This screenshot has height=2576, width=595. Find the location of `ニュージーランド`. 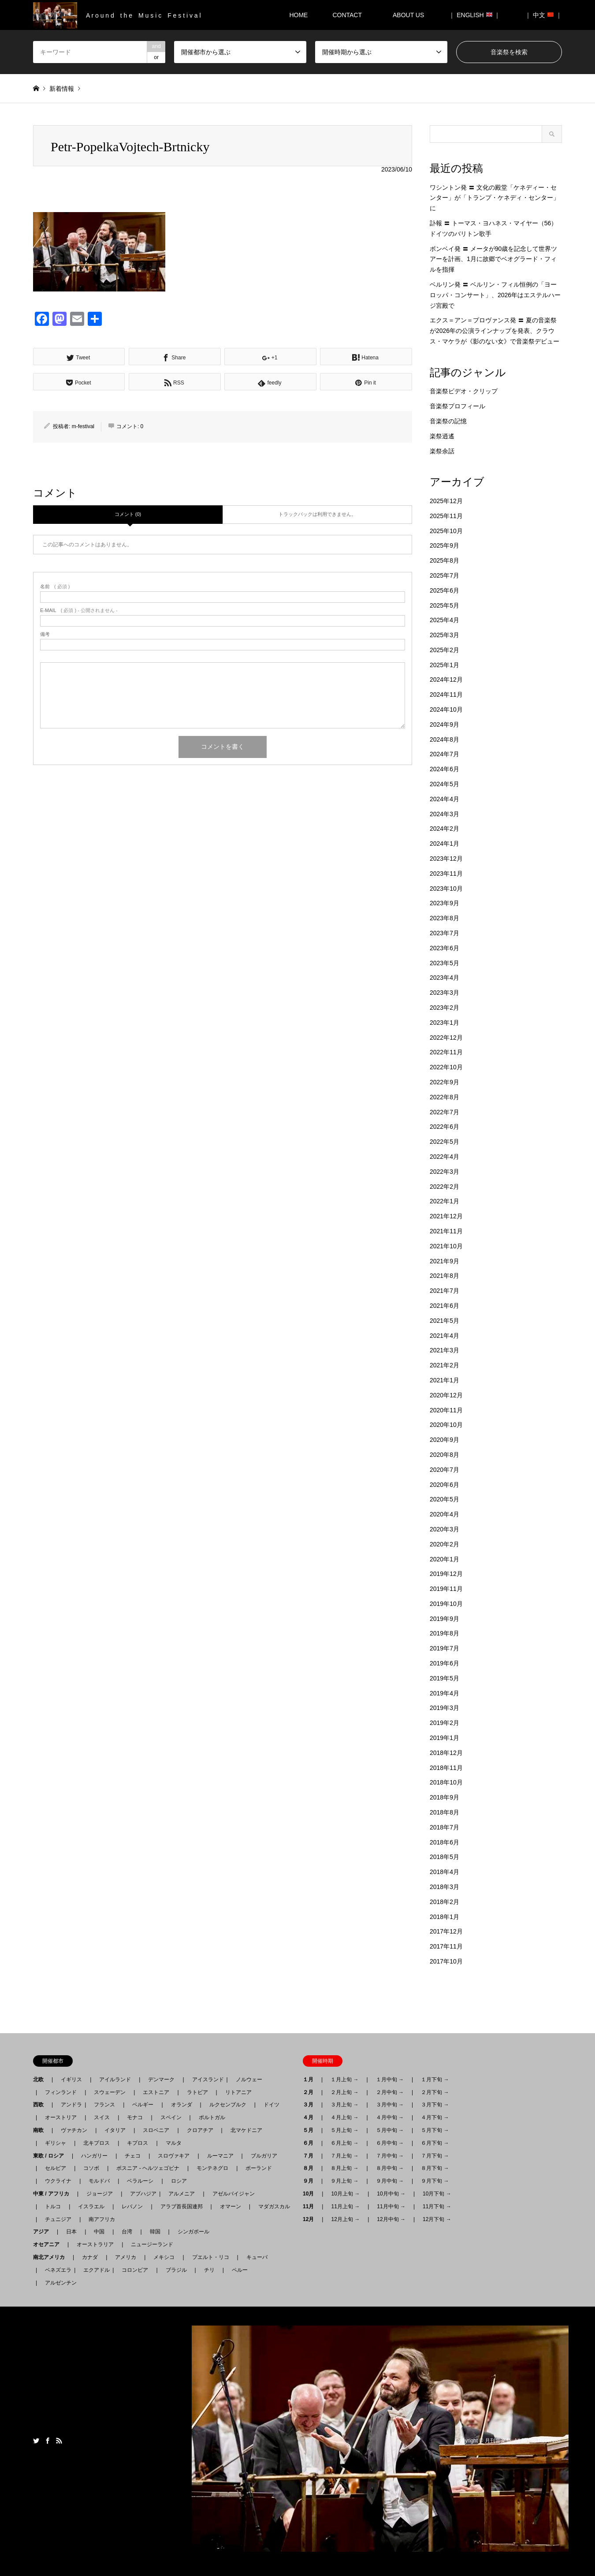

ニュージーランド is located at coordinates (152, 2244).